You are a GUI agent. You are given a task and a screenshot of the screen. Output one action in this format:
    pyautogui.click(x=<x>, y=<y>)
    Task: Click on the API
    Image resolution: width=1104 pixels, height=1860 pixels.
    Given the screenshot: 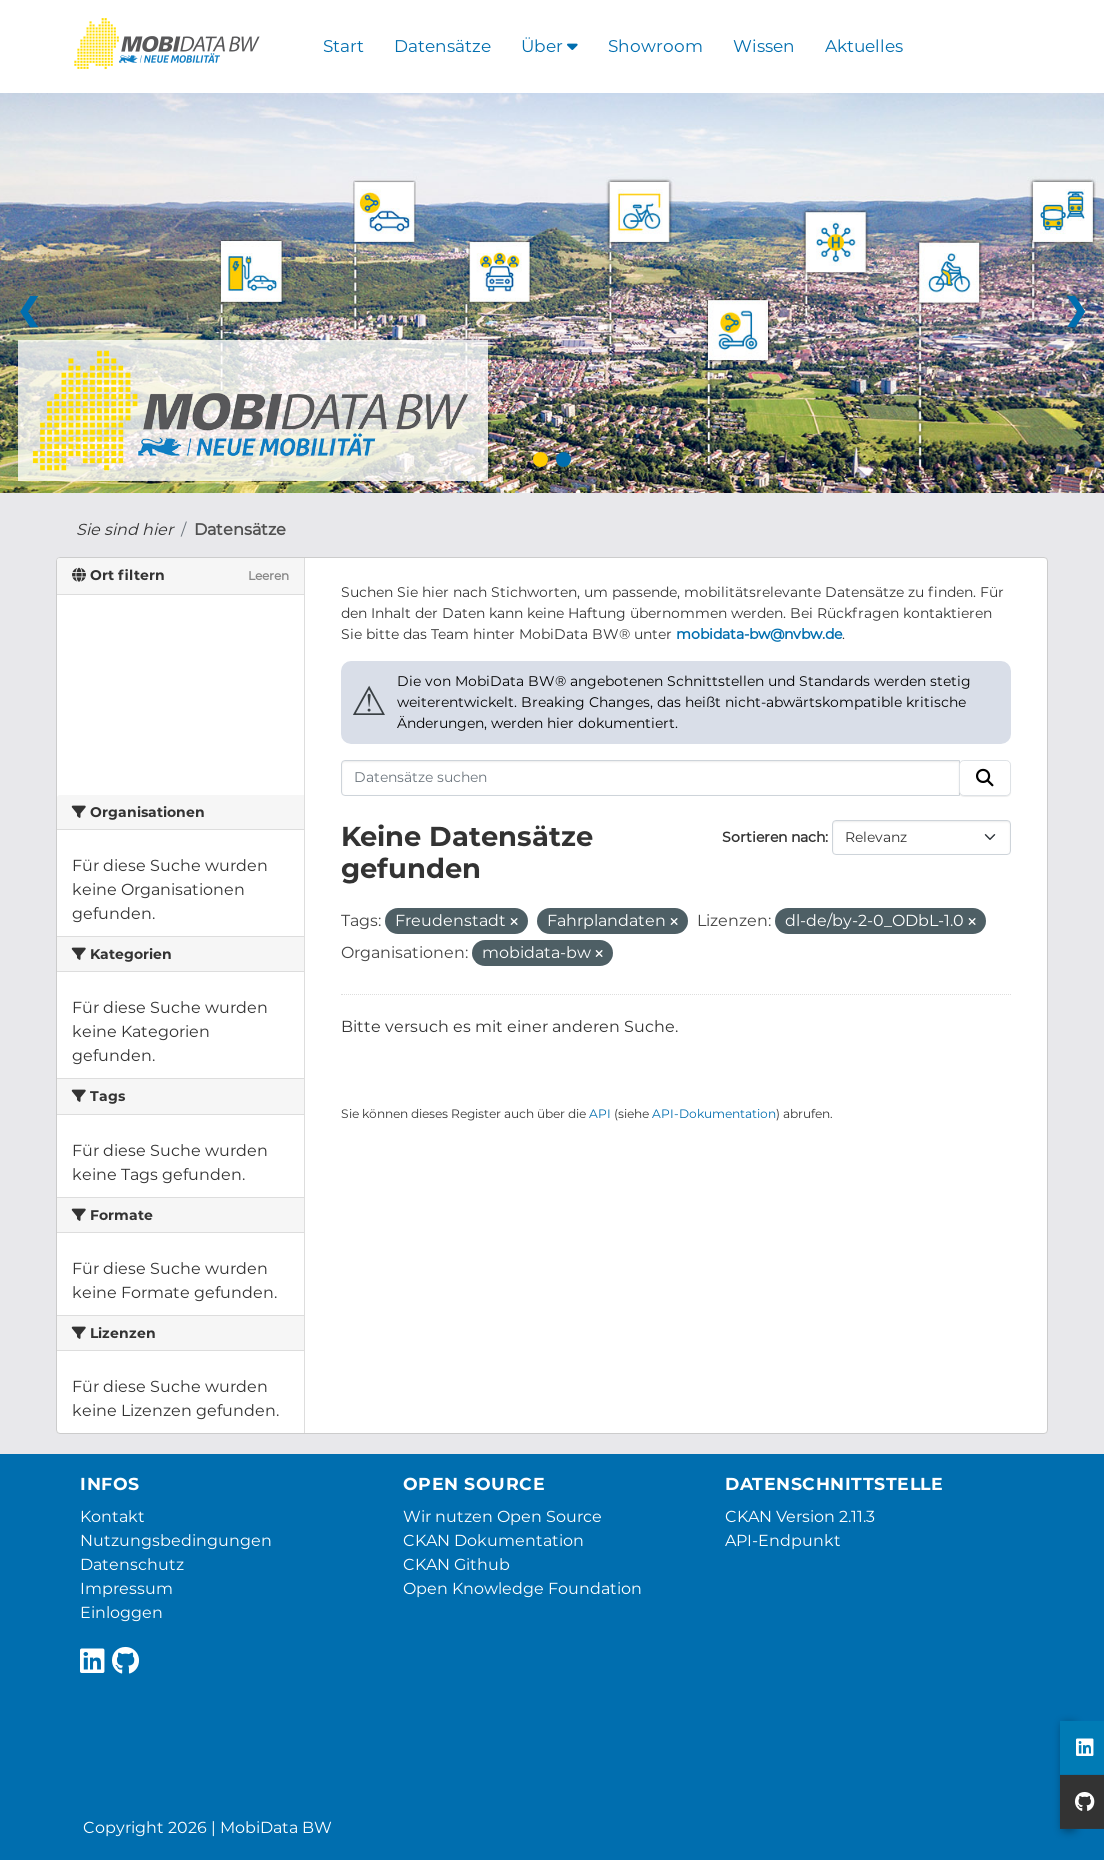 What is the action you would take?
    pyautogui.click(x=600, y=1113)
    